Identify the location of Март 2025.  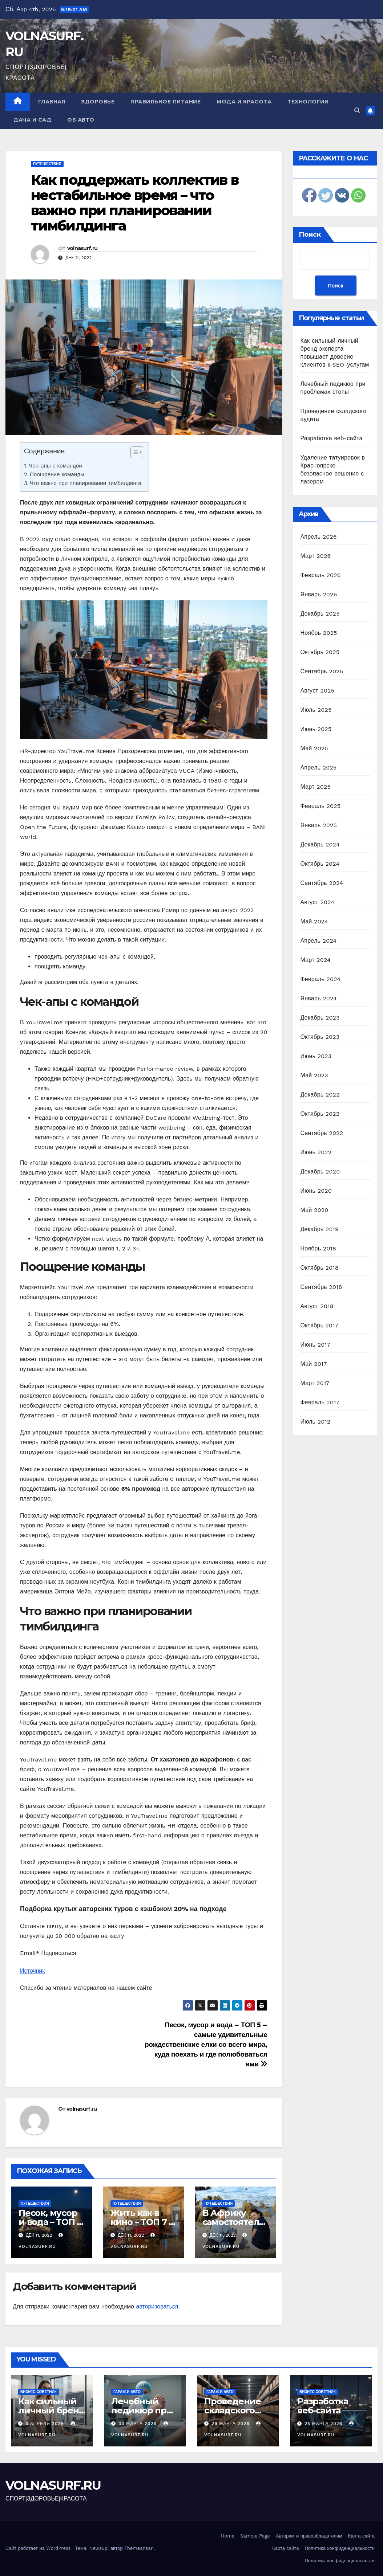
(316, 786).